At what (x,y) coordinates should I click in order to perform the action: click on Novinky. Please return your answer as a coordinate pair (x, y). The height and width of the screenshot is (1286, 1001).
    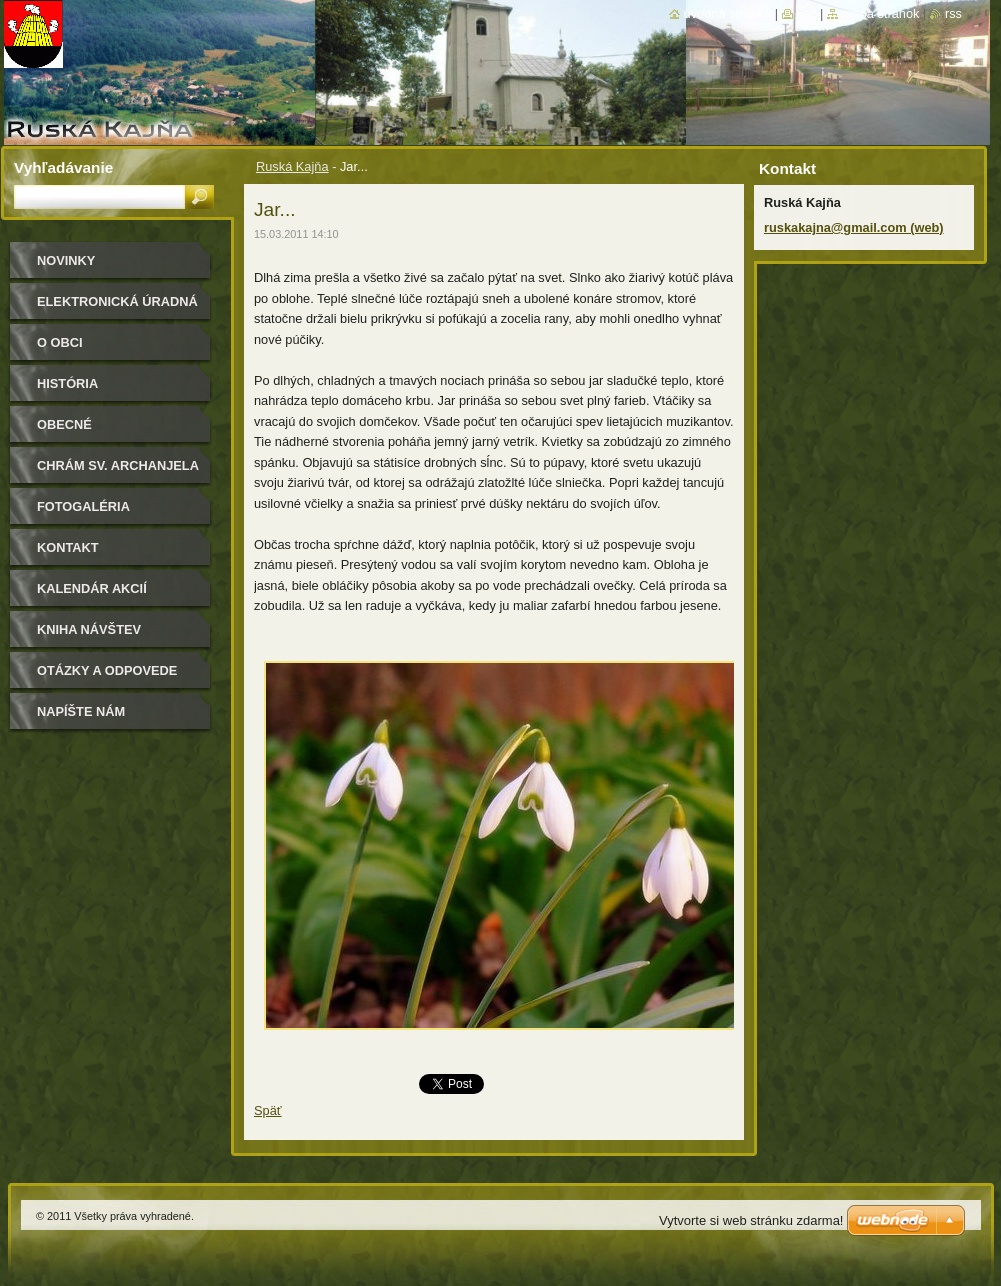
    Looking at the image, I should click on (66, 260).